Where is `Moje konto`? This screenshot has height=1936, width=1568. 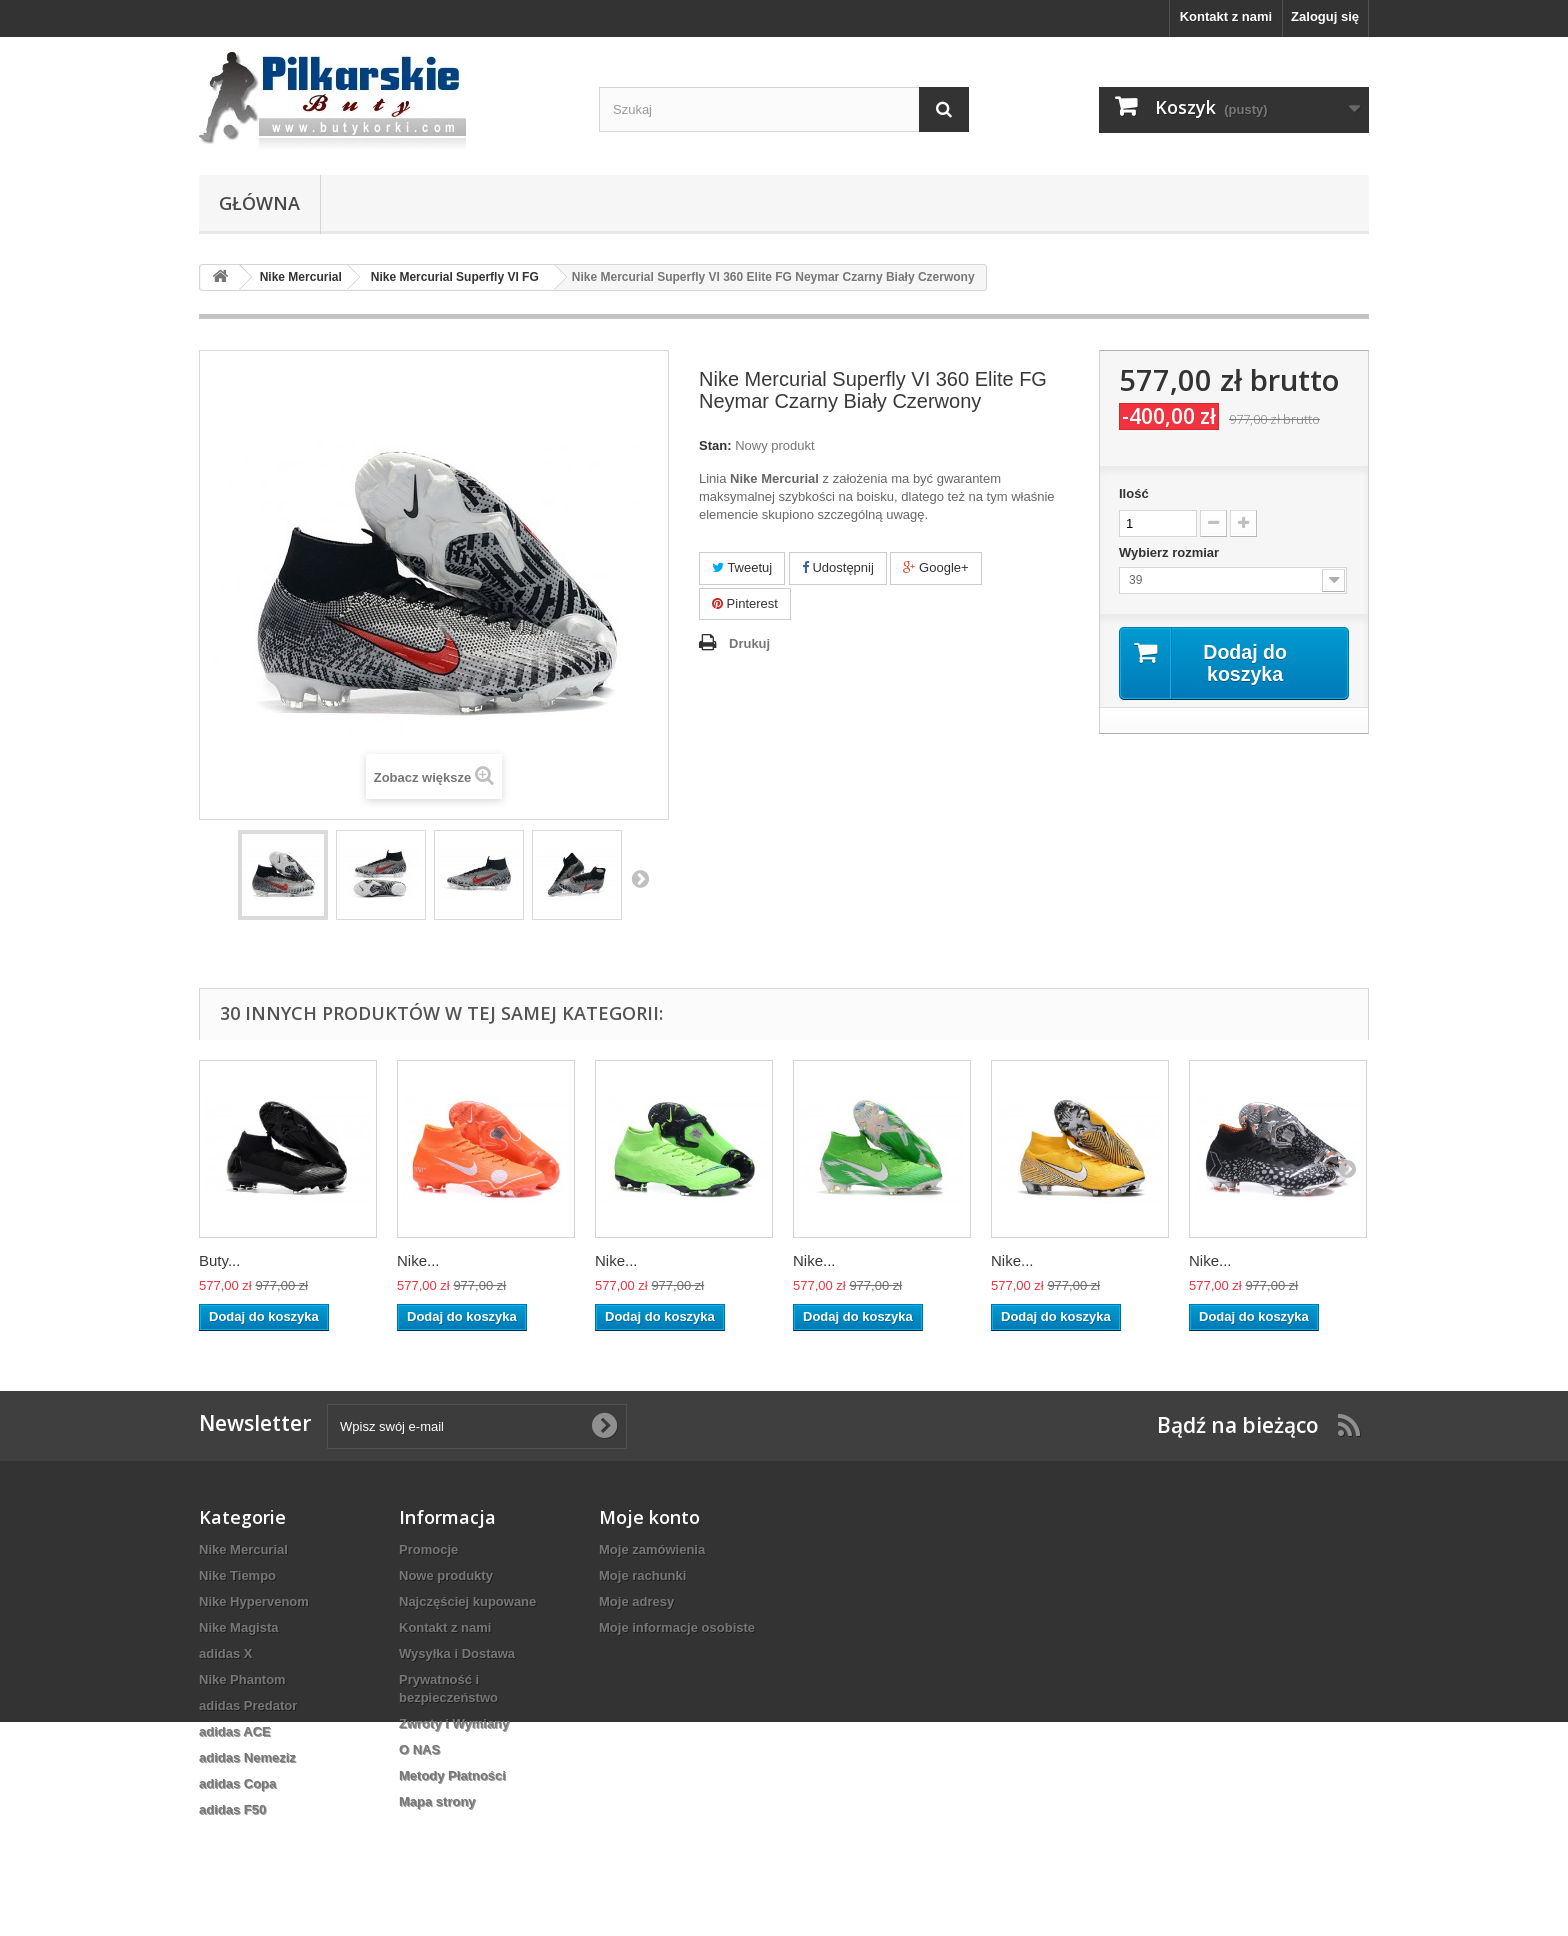
Moje konto is located at coordinates (649, 1517).